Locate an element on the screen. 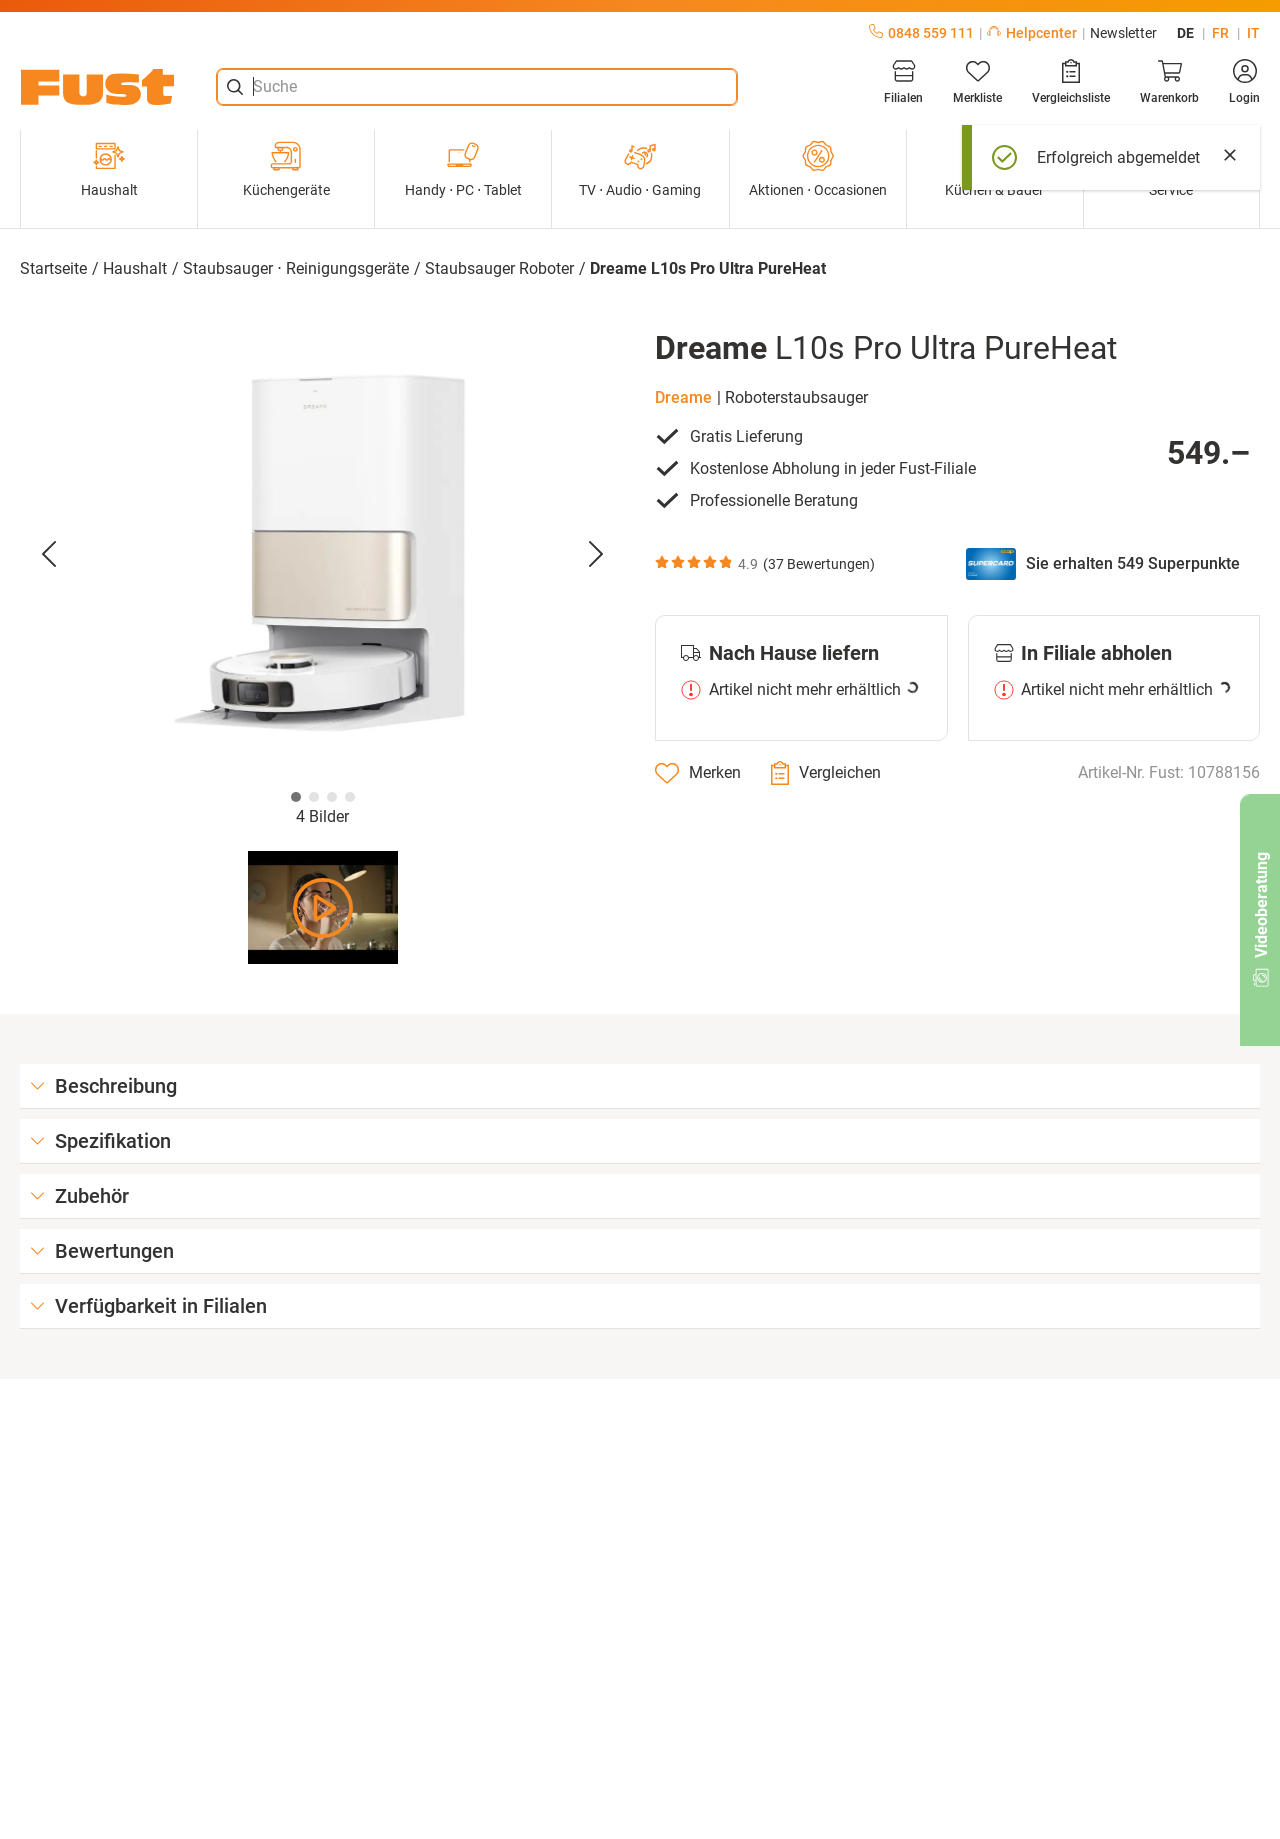 The width and height of the screenshot is (1280, 1839). Küchengeräte is located at coordinates (286, 169).